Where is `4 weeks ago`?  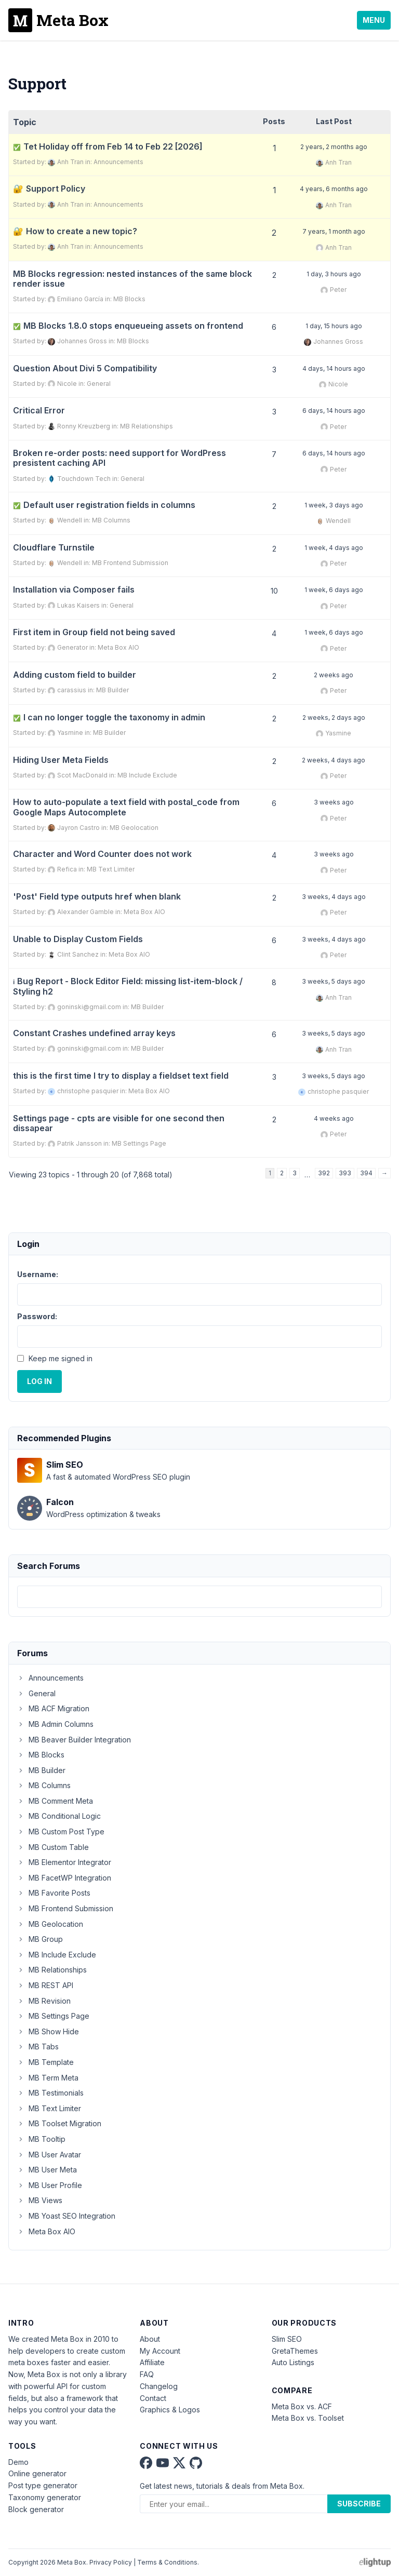
4 weeks ago is located at coordinates (334, 1118).